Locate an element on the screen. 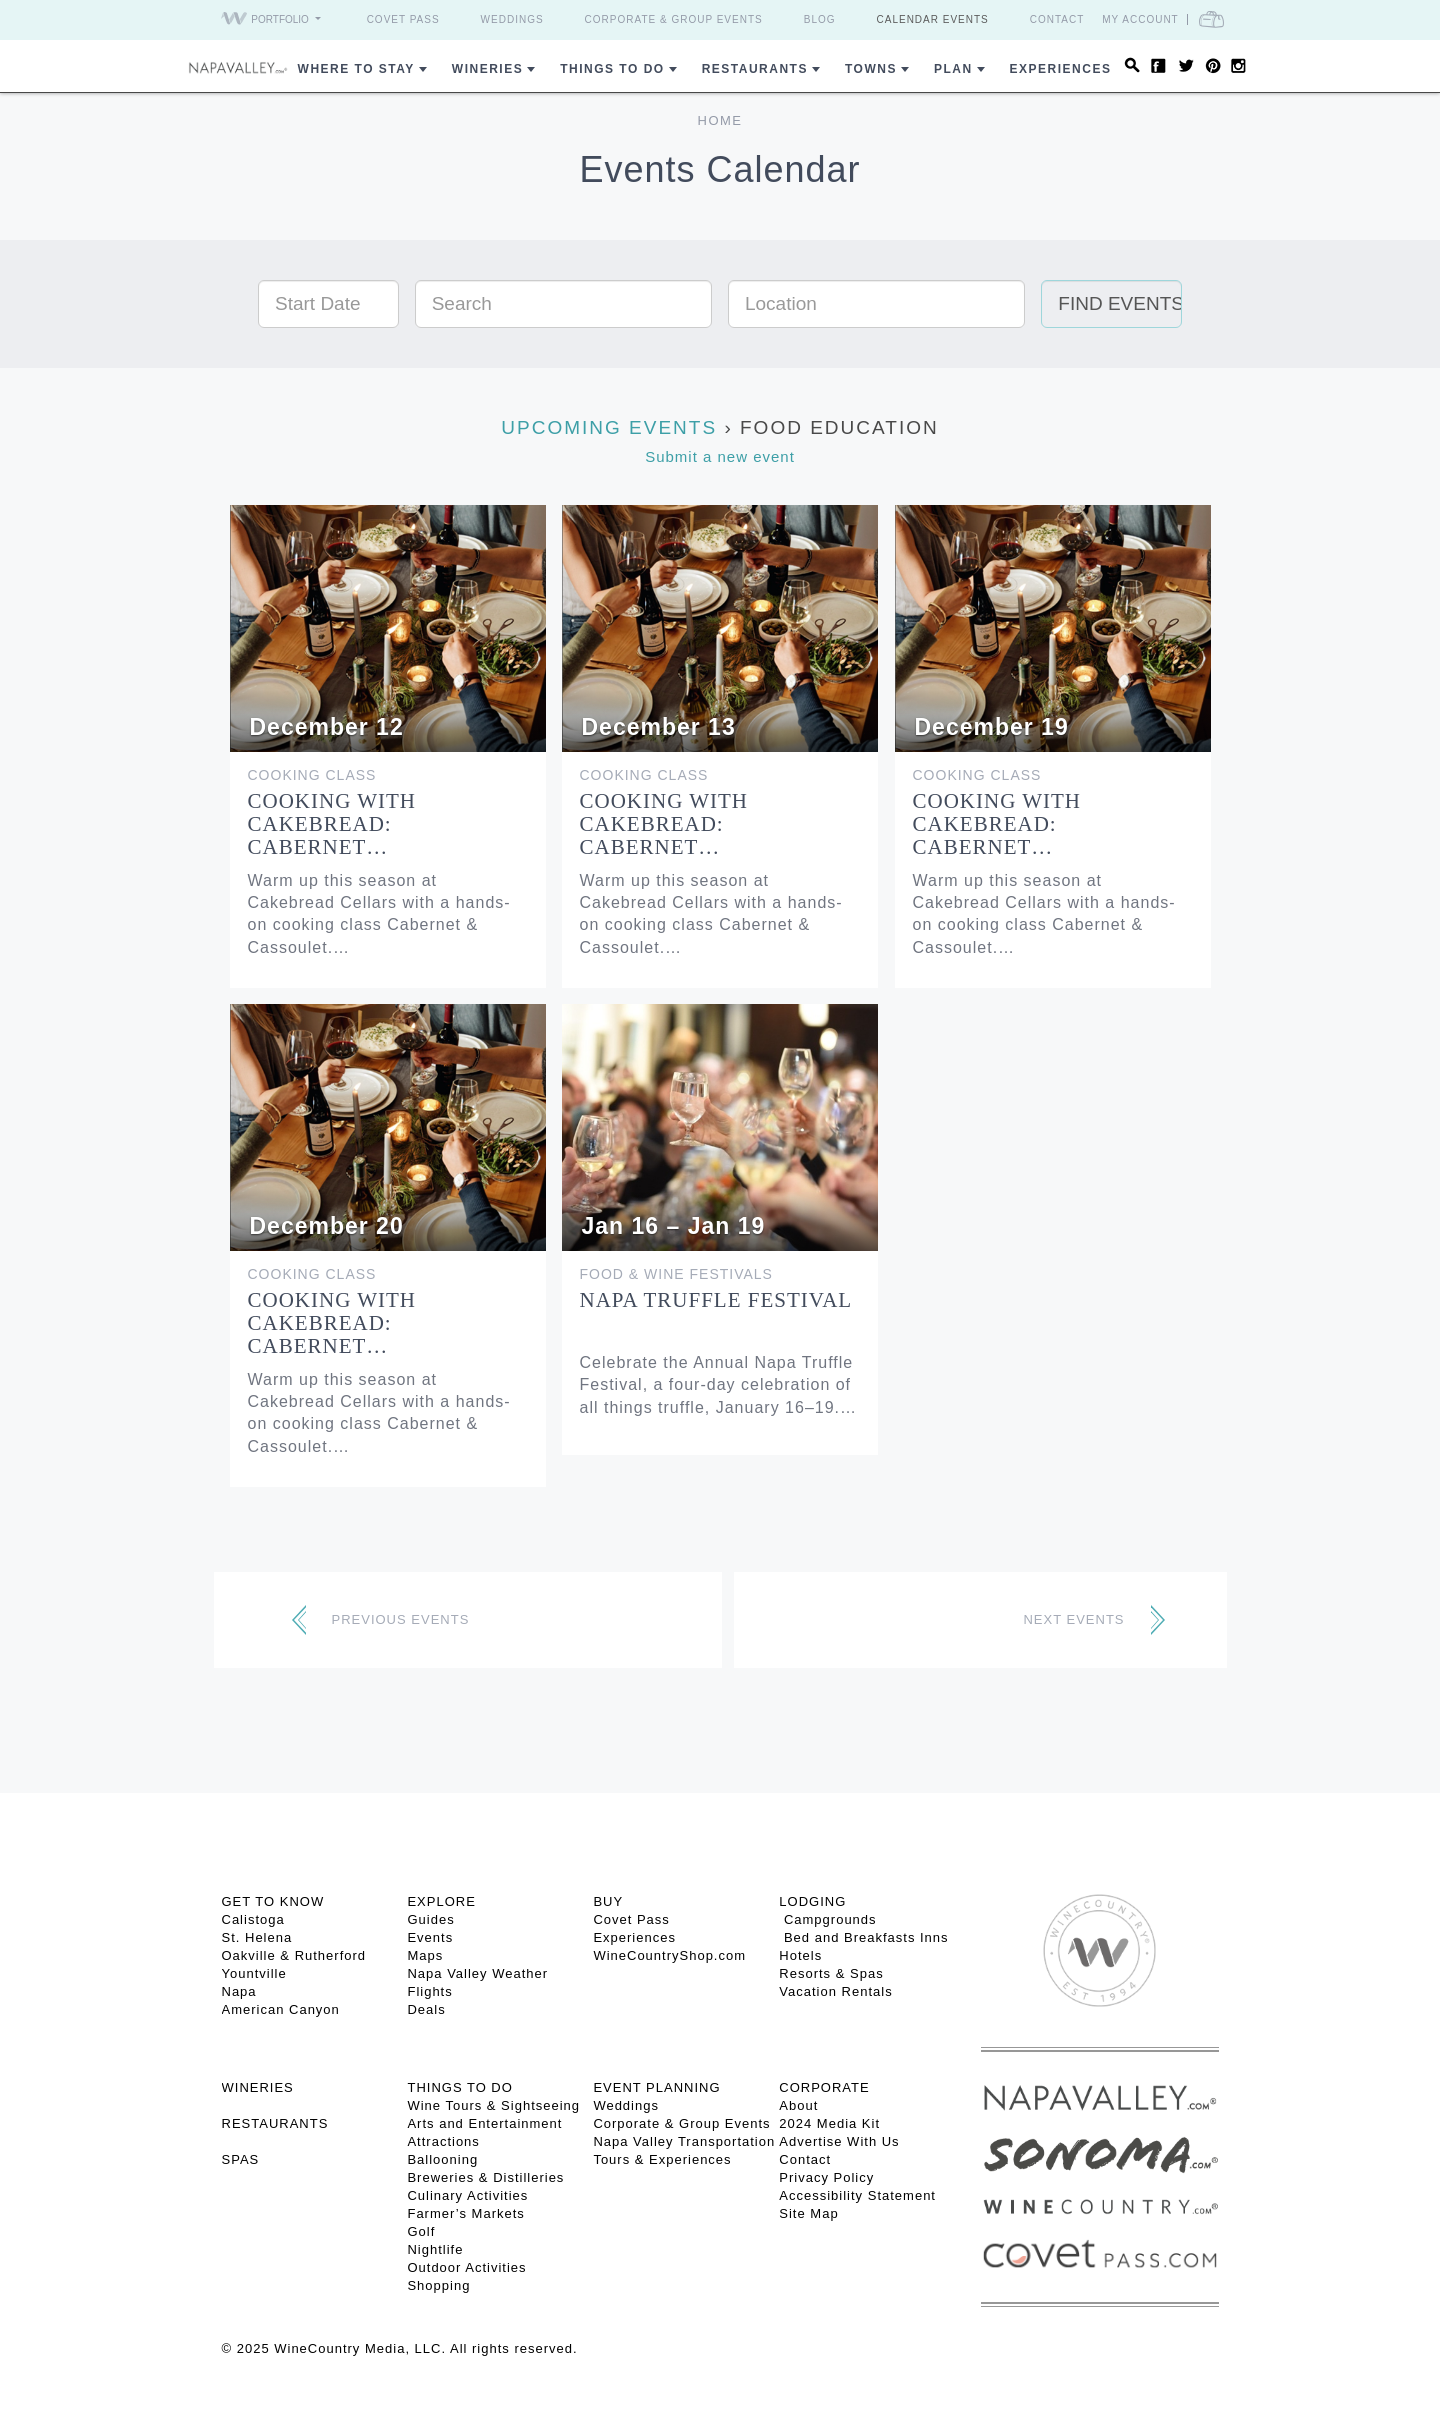 This screenshot has width=1440, height=2429. Resorts & Spas is located at coordinates (831, 1973).